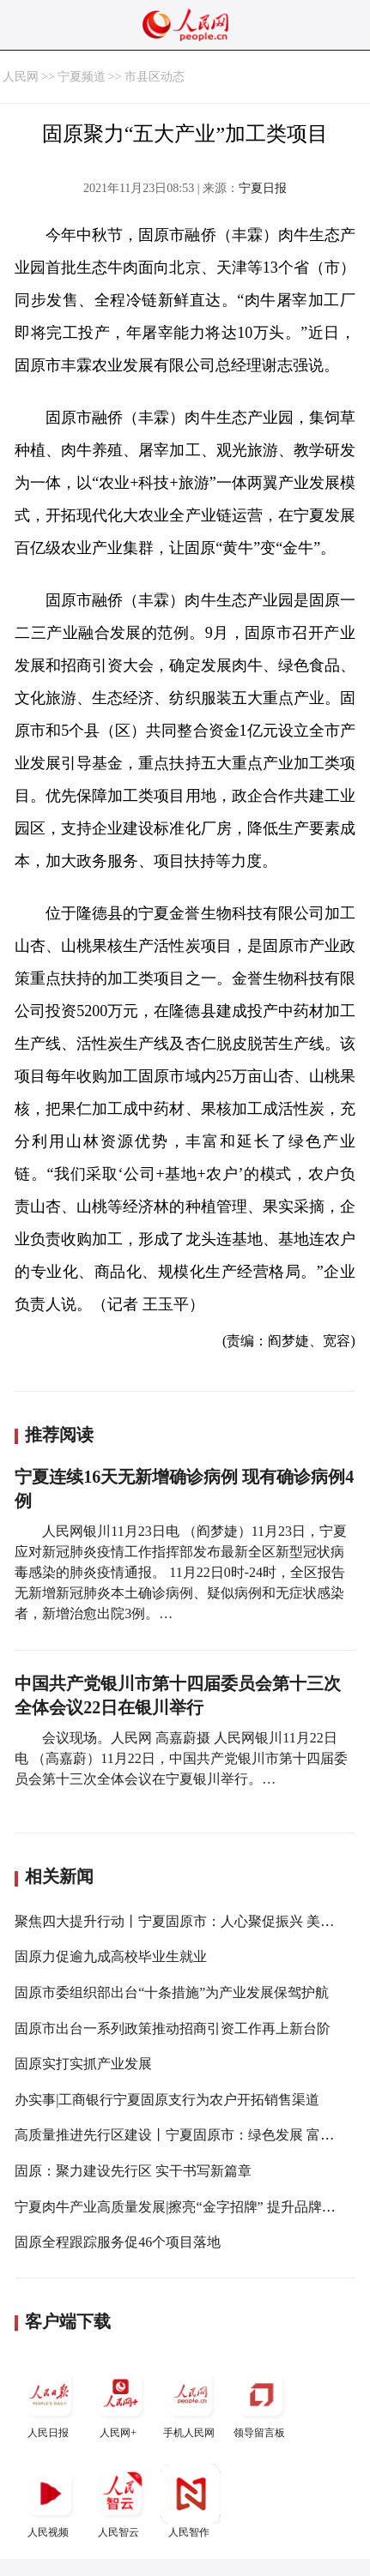  Describe the element at coordinates (21, 76) in the screenshot. I see `人民网` at that location.